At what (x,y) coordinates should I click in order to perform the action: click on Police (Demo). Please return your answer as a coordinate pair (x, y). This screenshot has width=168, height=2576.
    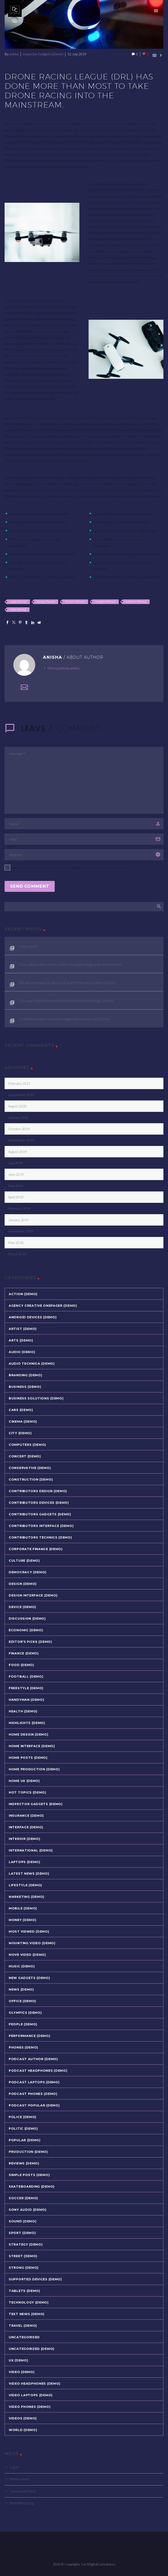
    Looking at the image, I should click on (22, 2117).